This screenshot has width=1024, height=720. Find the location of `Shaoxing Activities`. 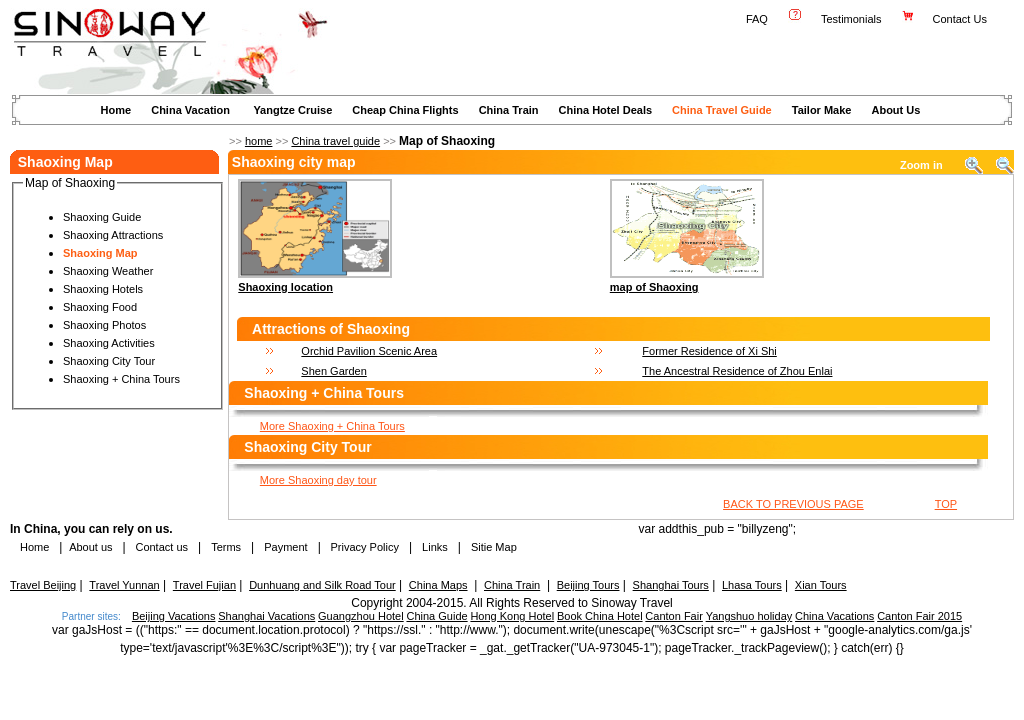

Shaoxing Activities is located at coordinates (109, 343).